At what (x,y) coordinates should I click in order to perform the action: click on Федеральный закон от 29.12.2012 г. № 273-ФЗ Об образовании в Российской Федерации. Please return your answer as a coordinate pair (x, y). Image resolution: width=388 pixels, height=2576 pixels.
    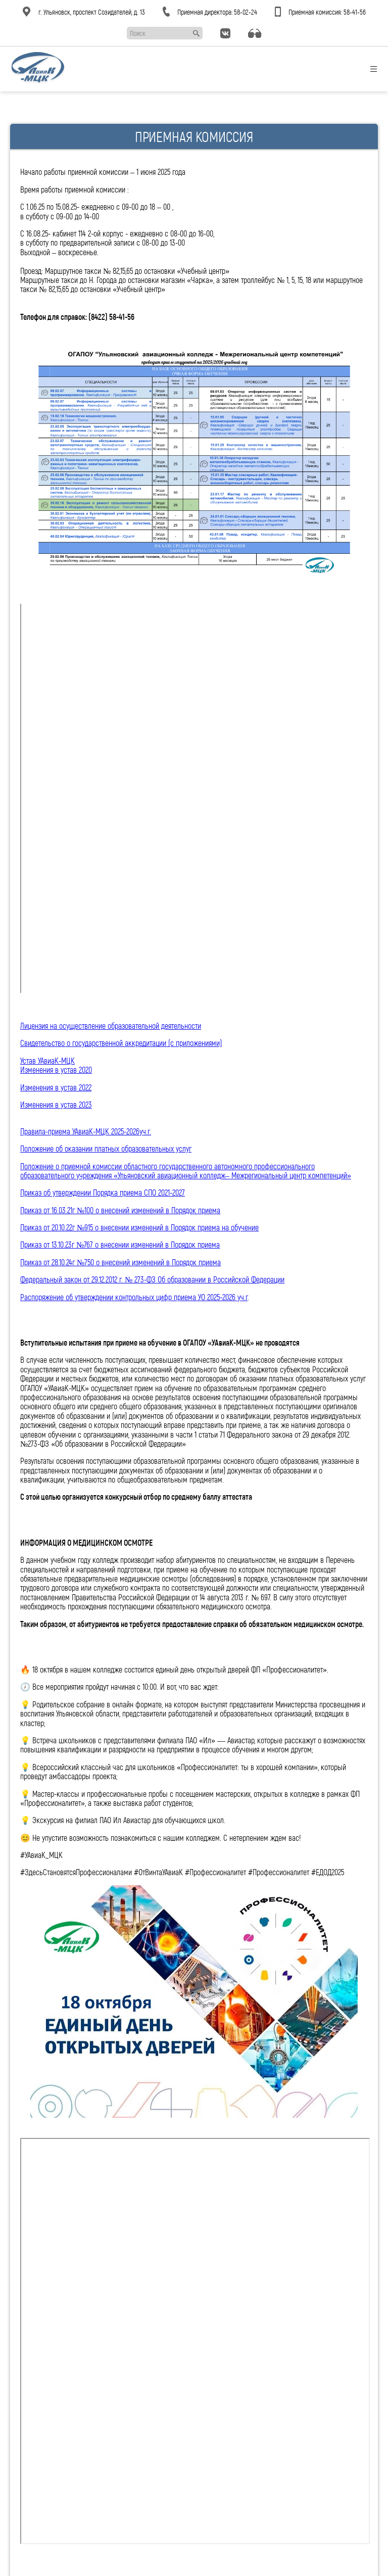
    Looking at the image, I should click on (152, 1279).